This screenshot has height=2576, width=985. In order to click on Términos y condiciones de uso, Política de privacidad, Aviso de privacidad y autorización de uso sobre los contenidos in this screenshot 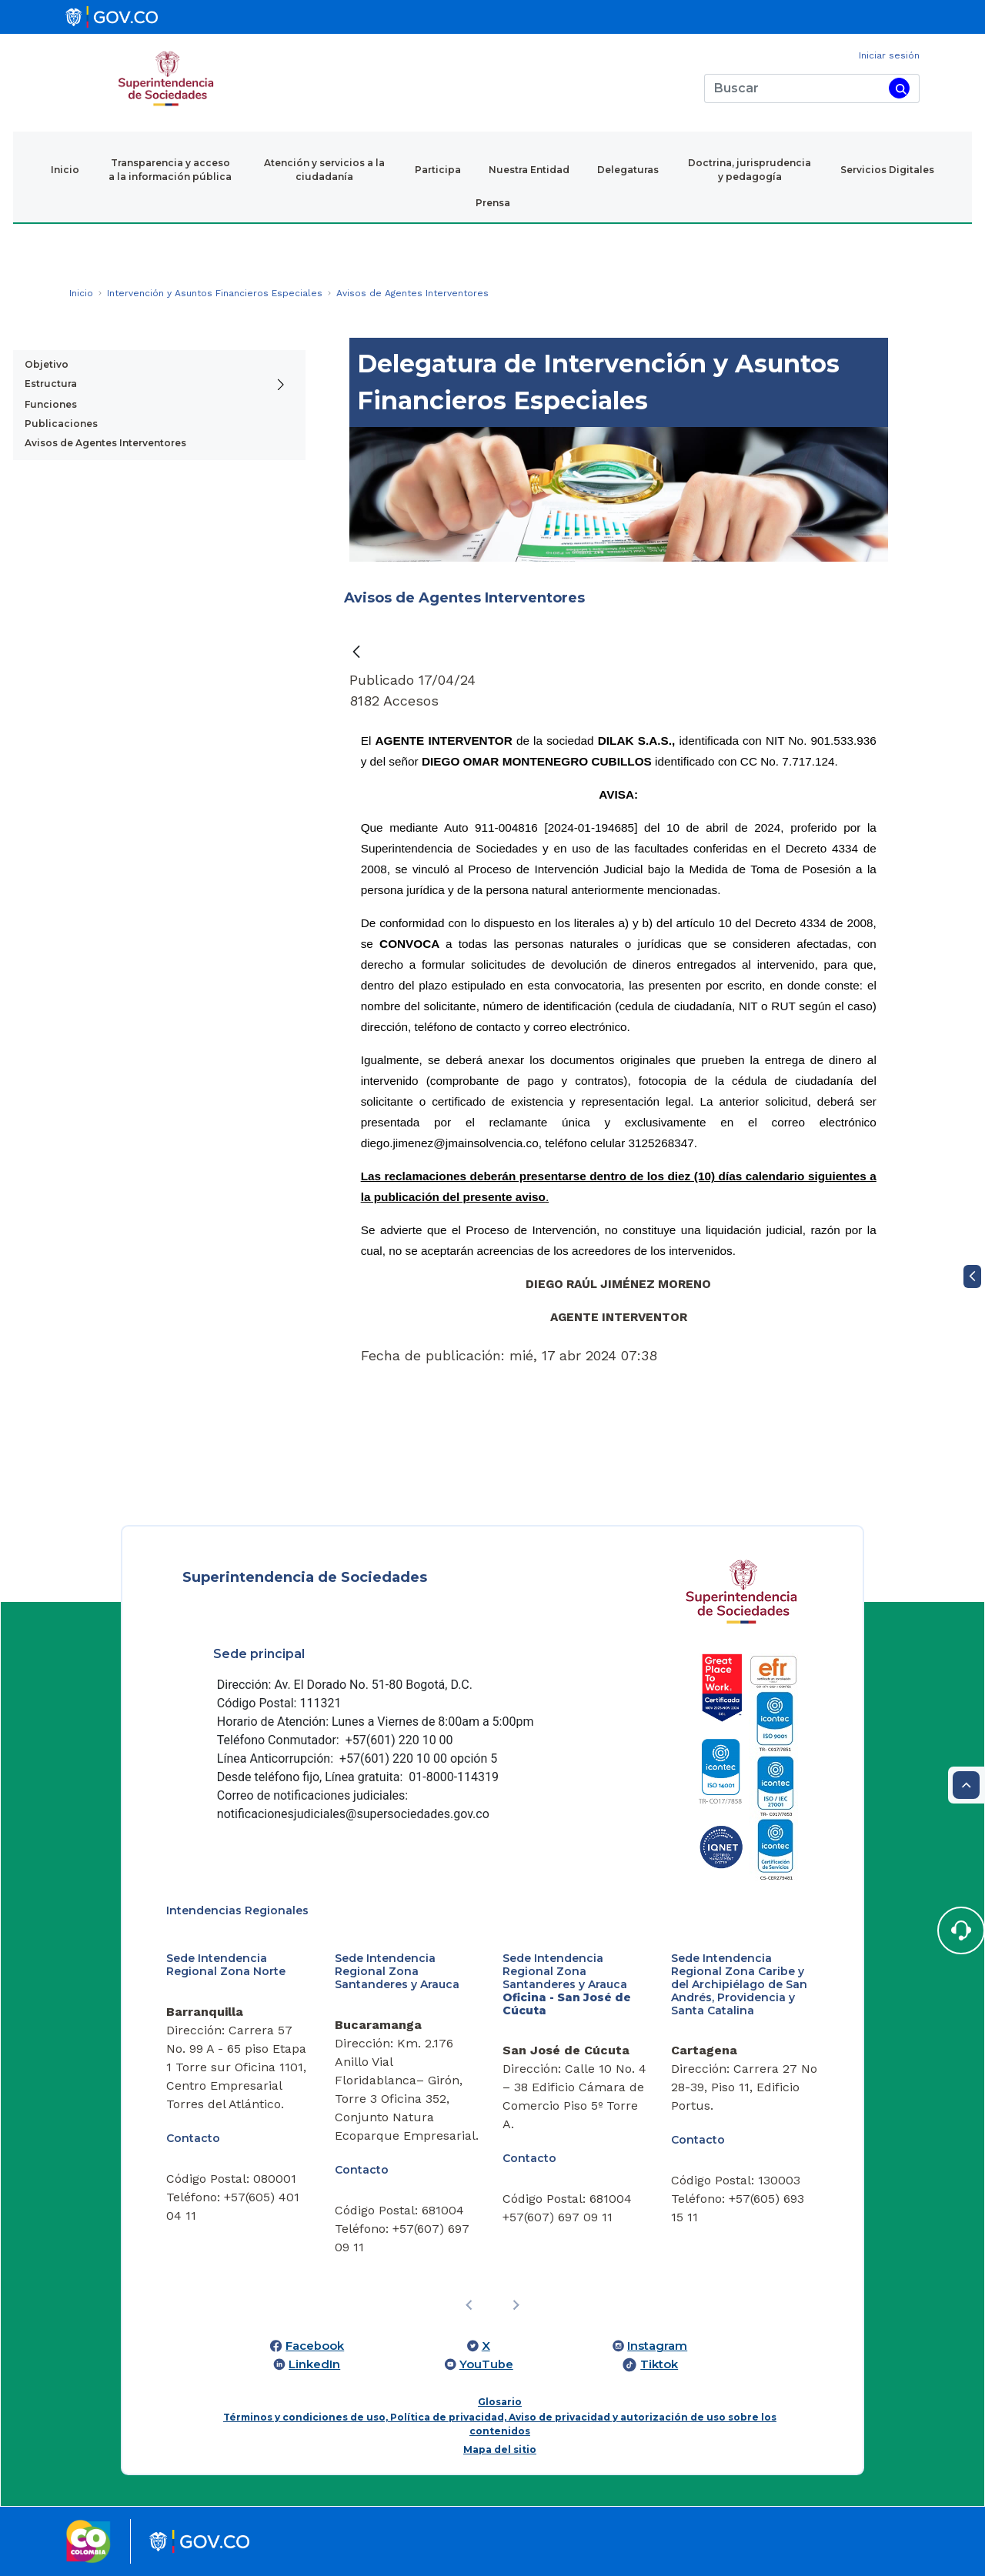, I will do `click(499, 2424)`.